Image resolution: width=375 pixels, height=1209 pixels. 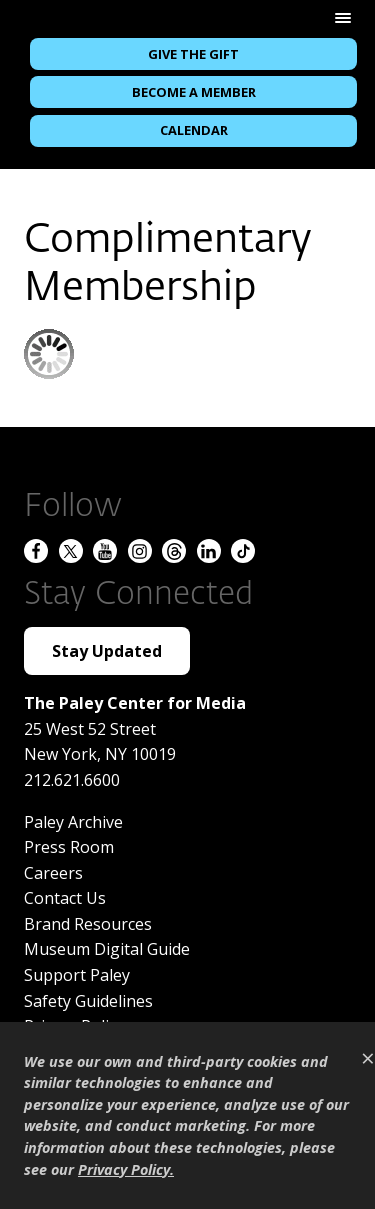 I want to click on Careers, so click(x=53, y=873).